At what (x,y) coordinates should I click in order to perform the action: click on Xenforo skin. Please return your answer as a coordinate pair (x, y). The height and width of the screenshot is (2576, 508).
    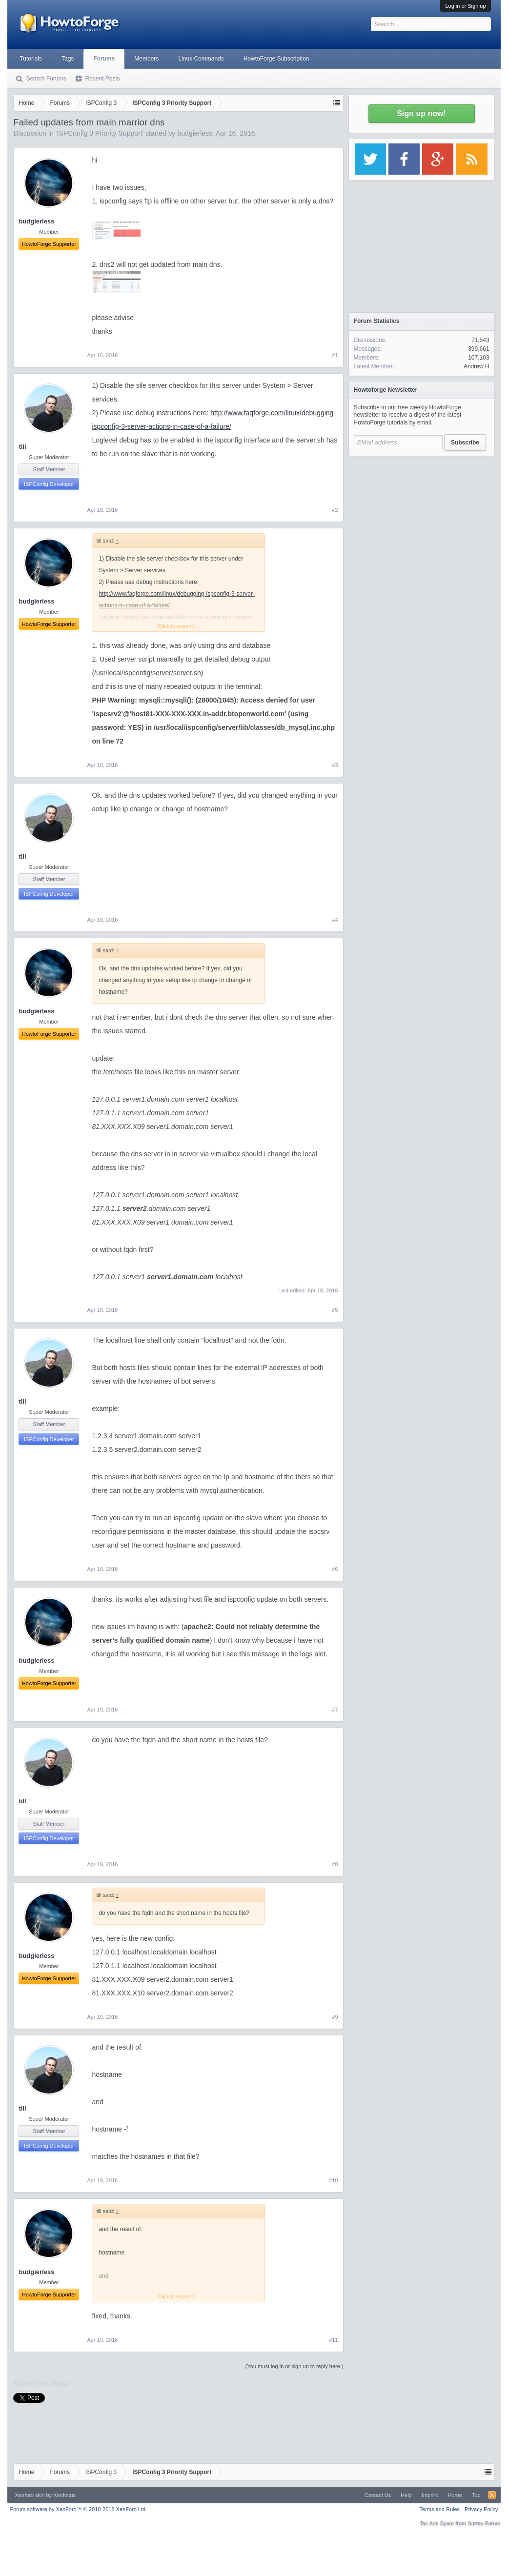
    Looking at the image, I should click on (29, 2495).